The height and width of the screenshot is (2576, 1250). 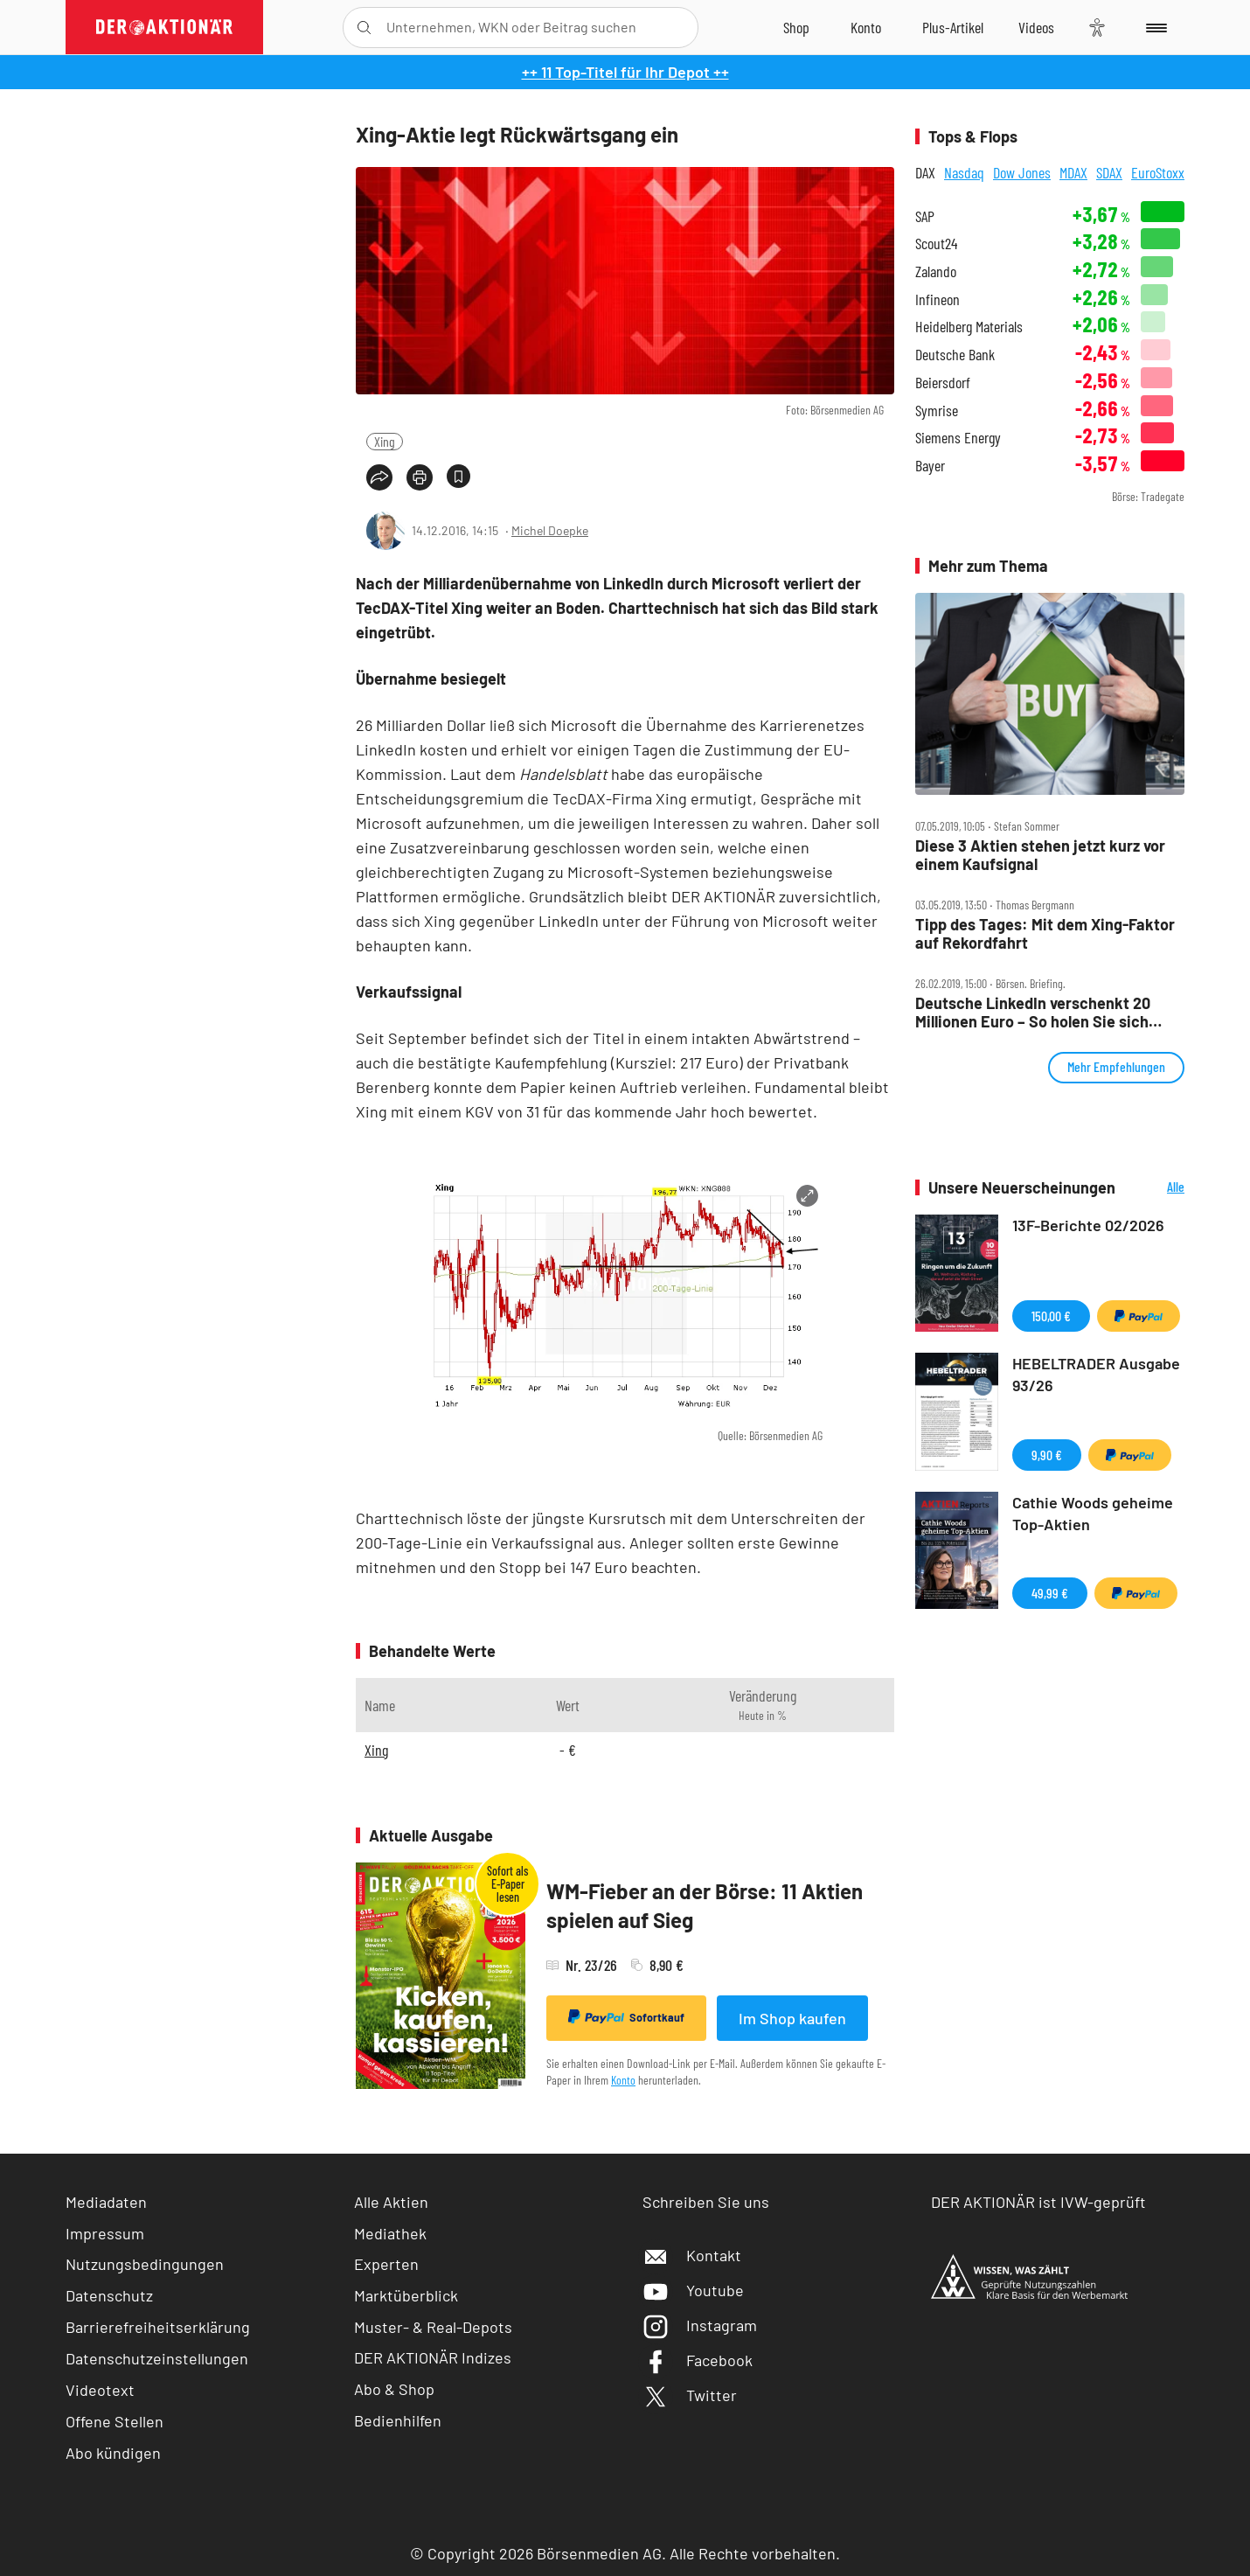 What do you see at coordinates (925, 172) in the screenshot?
I see `DAX` at bounding box center [925, 172].